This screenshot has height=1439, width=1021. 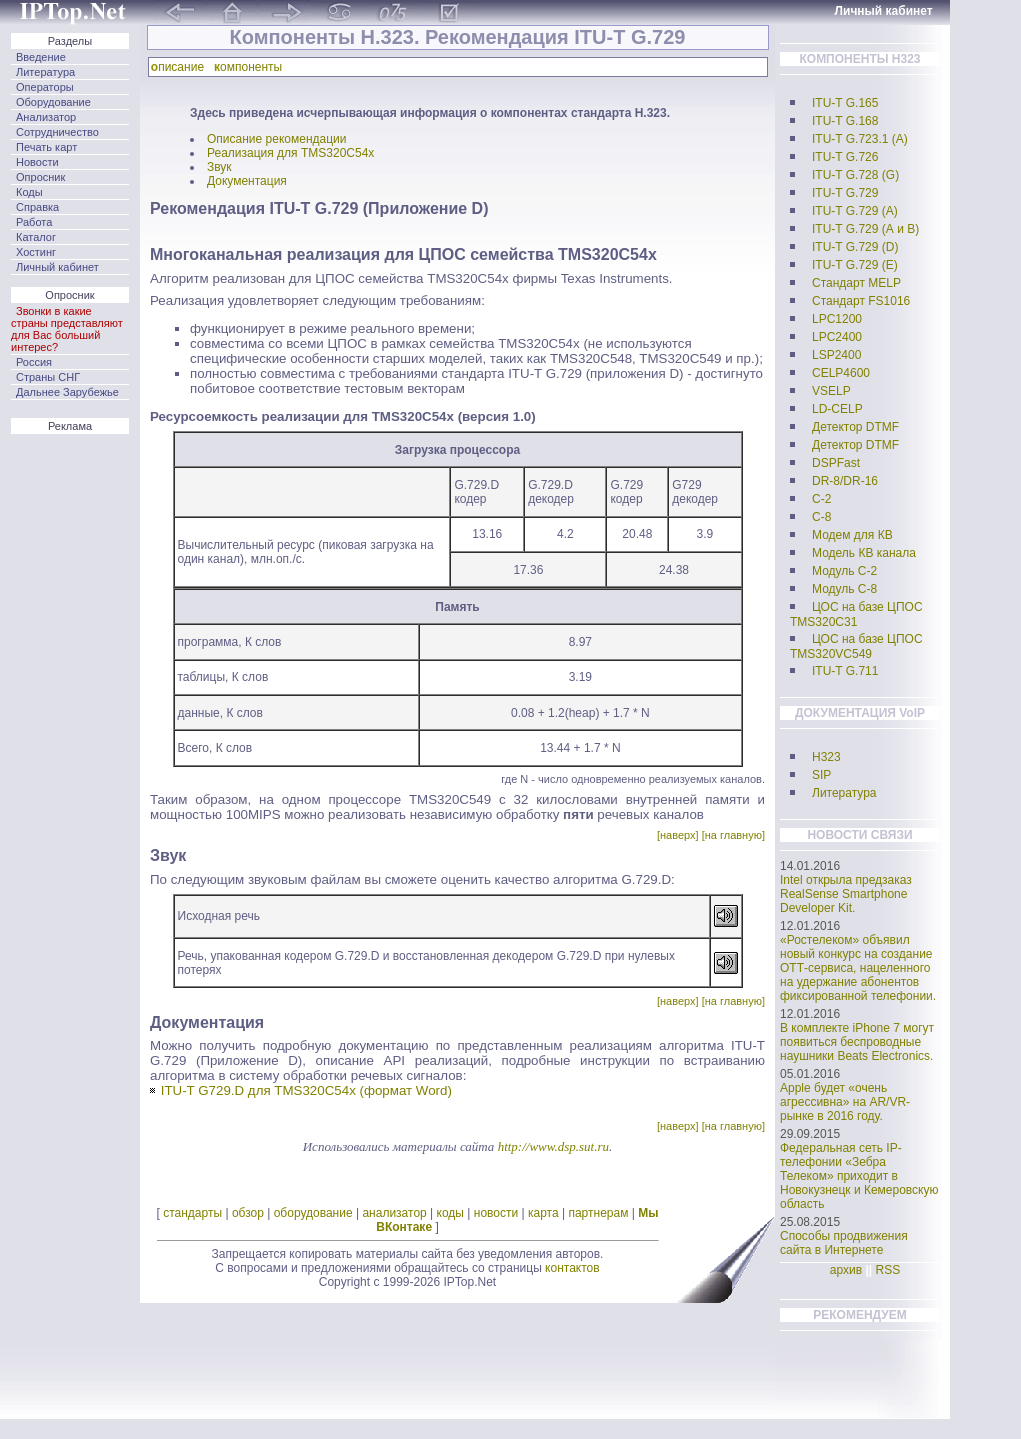 What do you see at coordinates (57, 267) in the screenshot?
I see `Личный кабинет` at bounding box center [57, 267].